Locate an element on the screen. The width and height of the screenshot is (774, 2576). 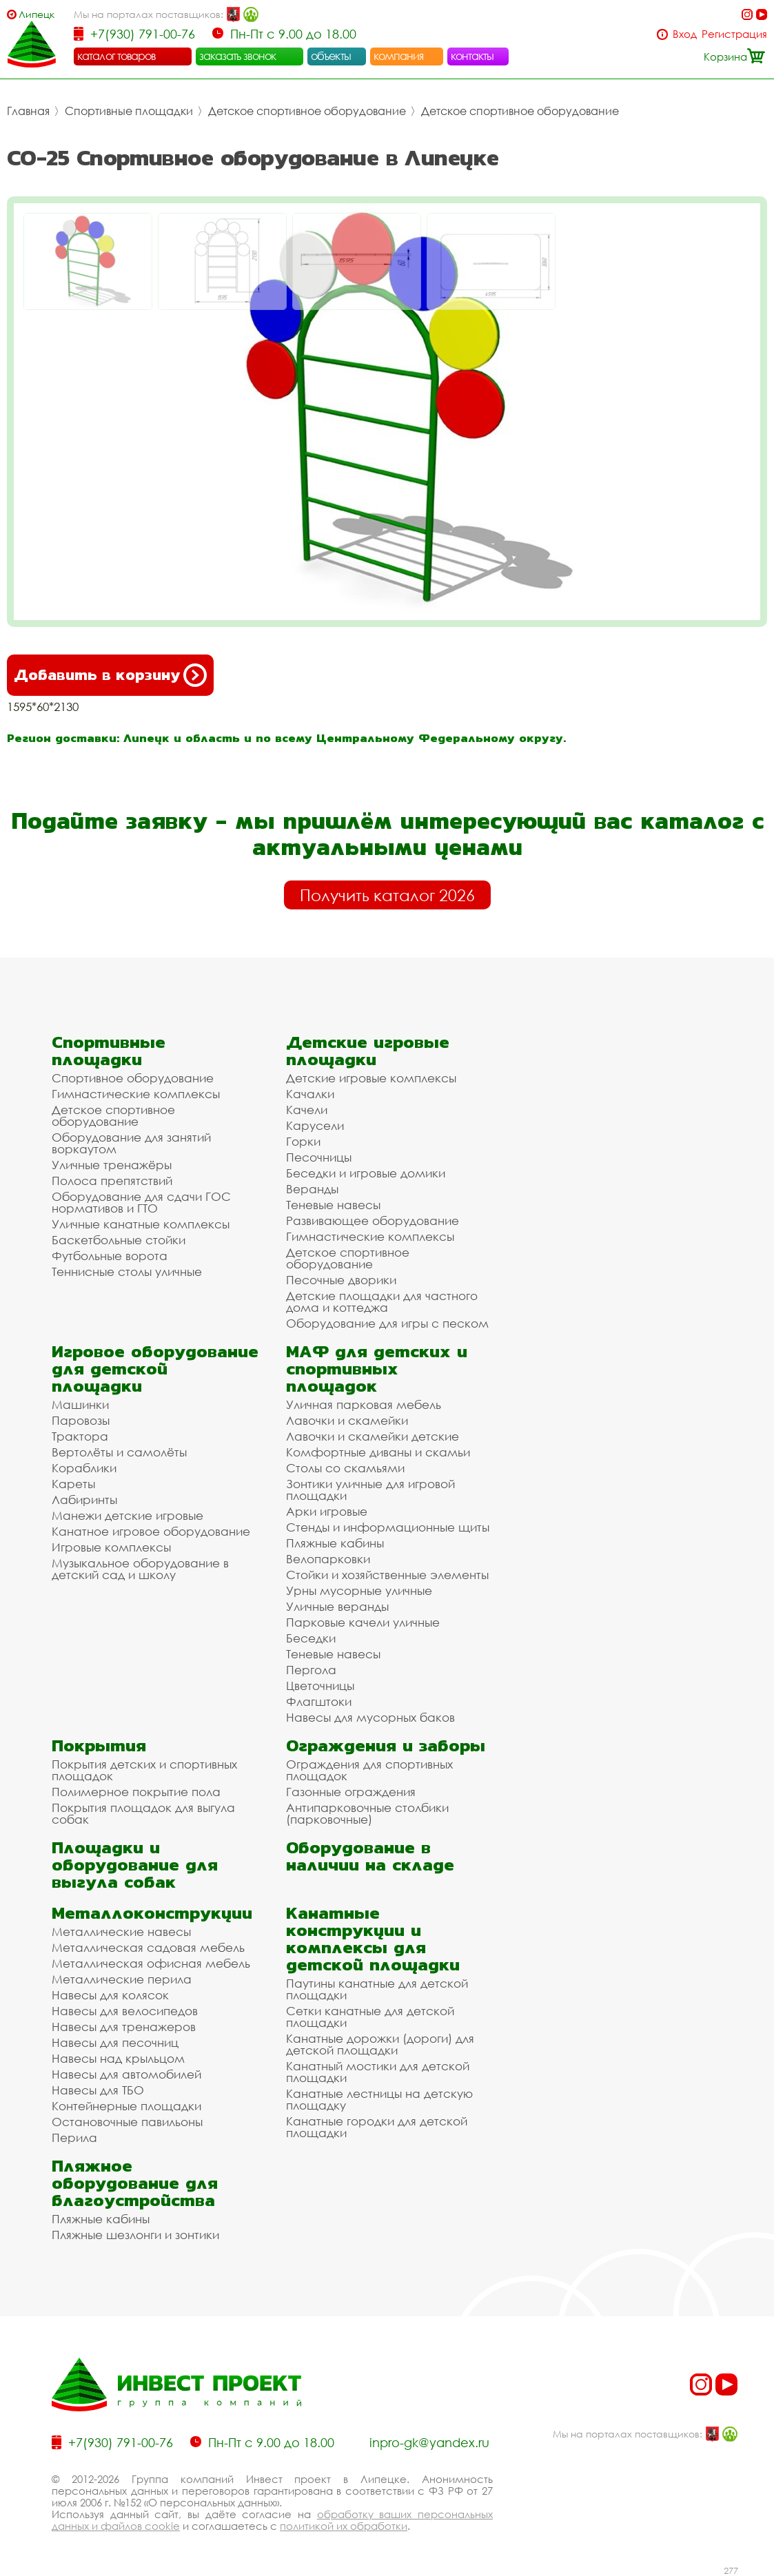
Машинки is located at coordinates (80, 1404).